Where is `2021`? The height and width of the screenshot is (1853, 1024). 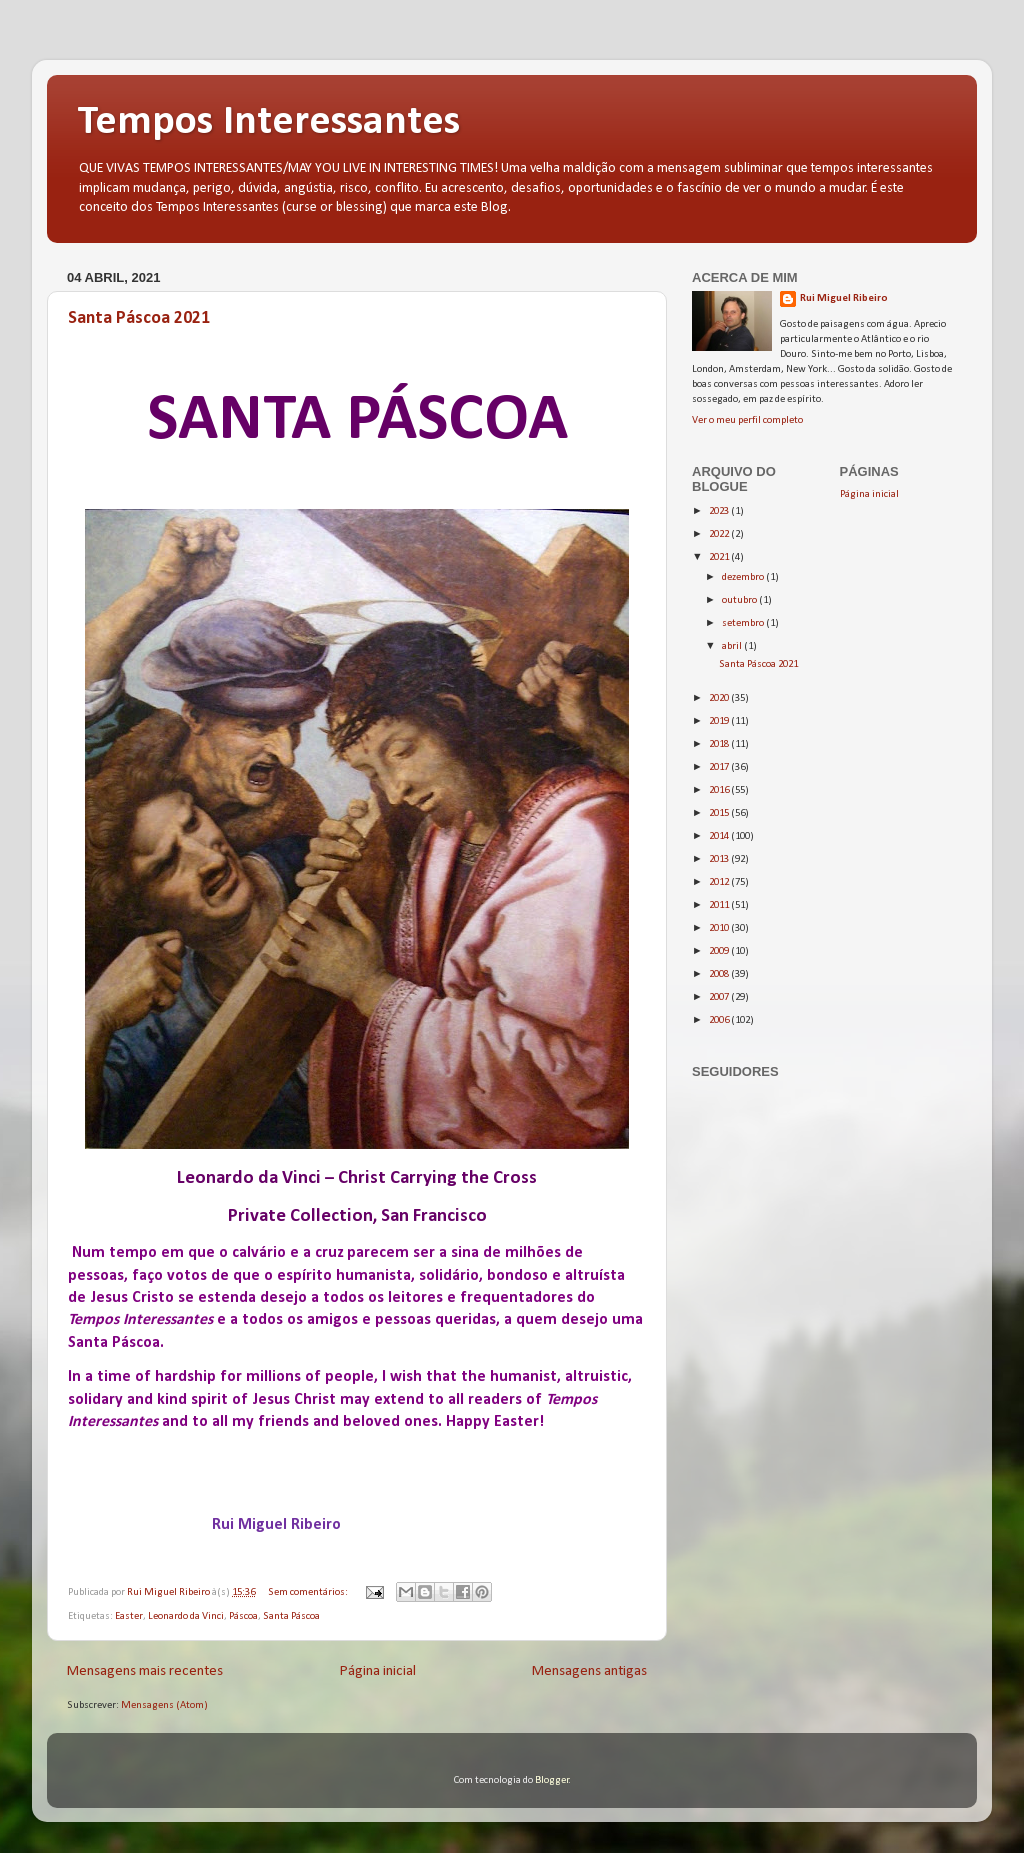
2021 is located at coordinates (720, 557).